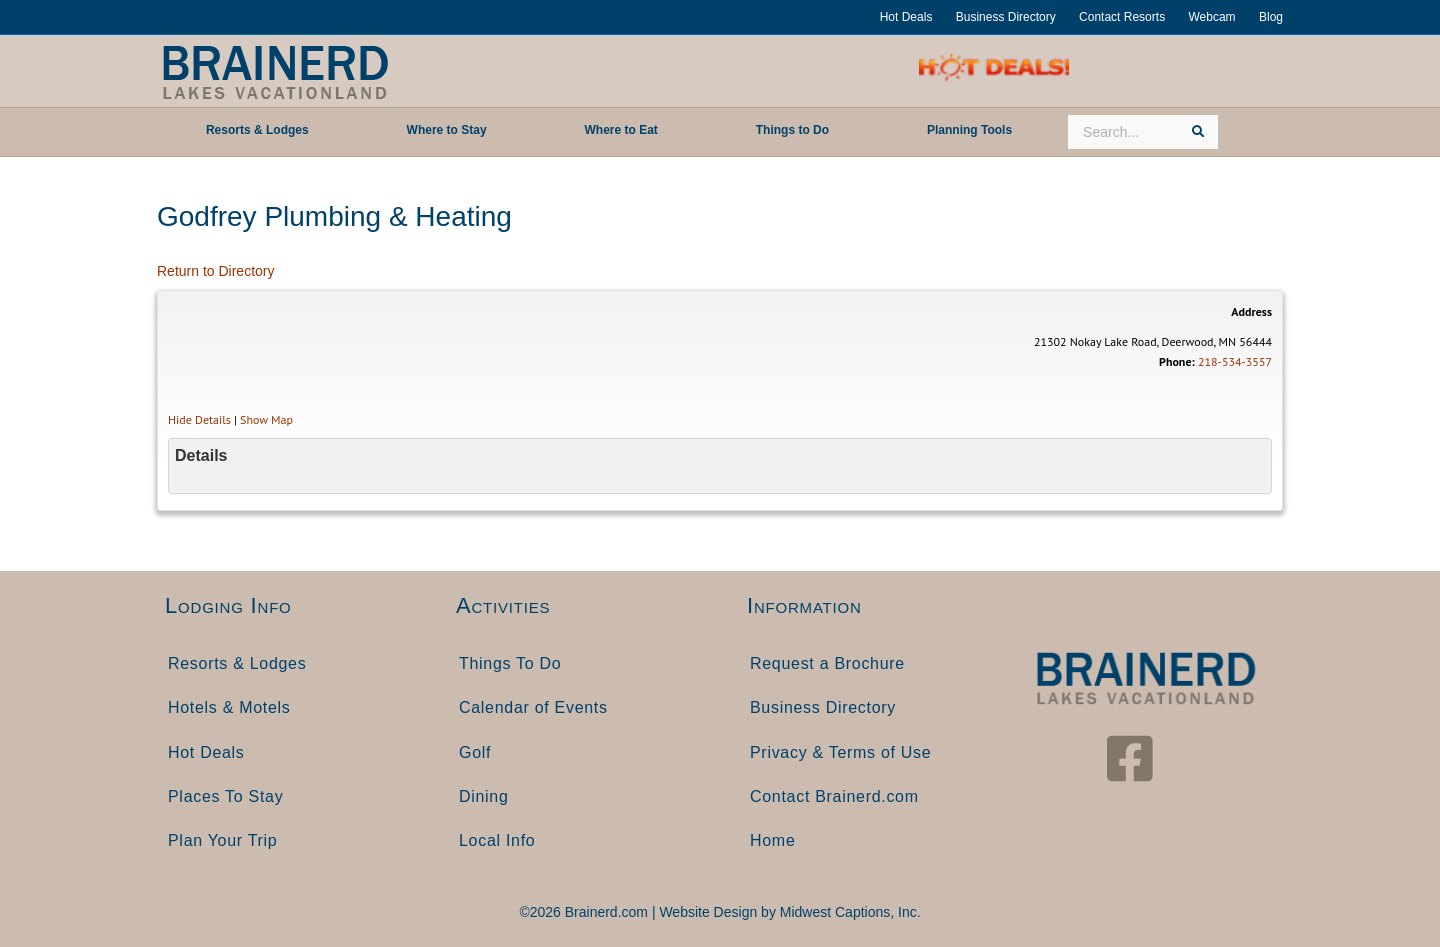 The height and width of the screenshot is (947, 1440). Describe the element at coordinates (199, 419) in the screenshot. I see `Hide Details` at that location.